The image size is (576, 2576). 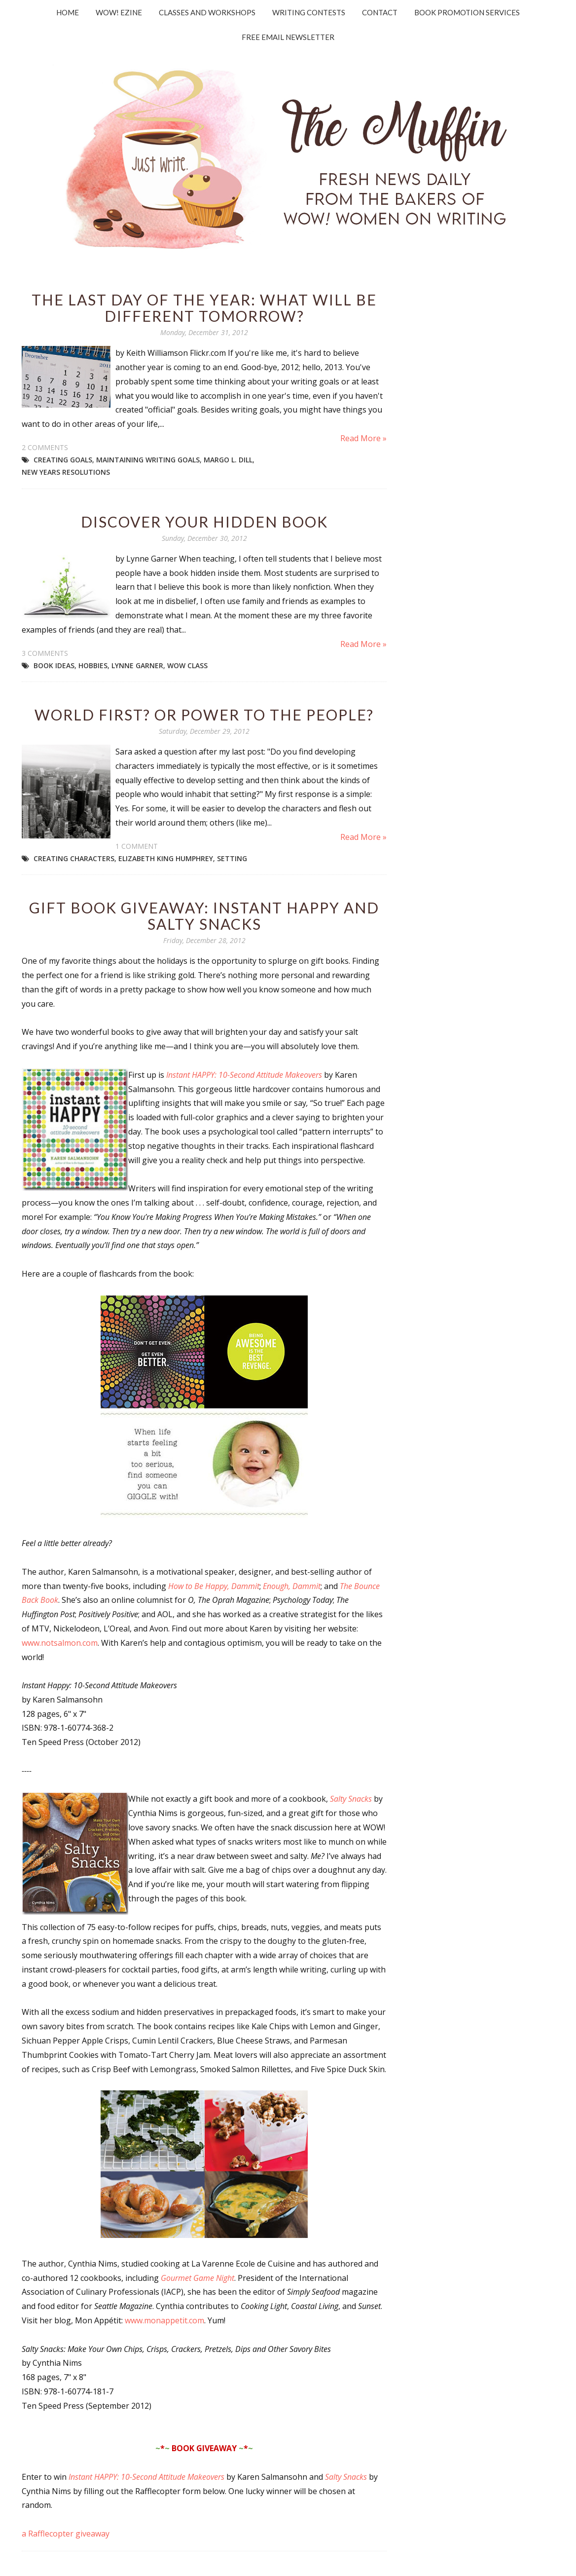 What do you see at coordinates (65, 2533) in the screenshot?
I see `a Rafflecopter giveaway` at bounding box center [65, 2533].